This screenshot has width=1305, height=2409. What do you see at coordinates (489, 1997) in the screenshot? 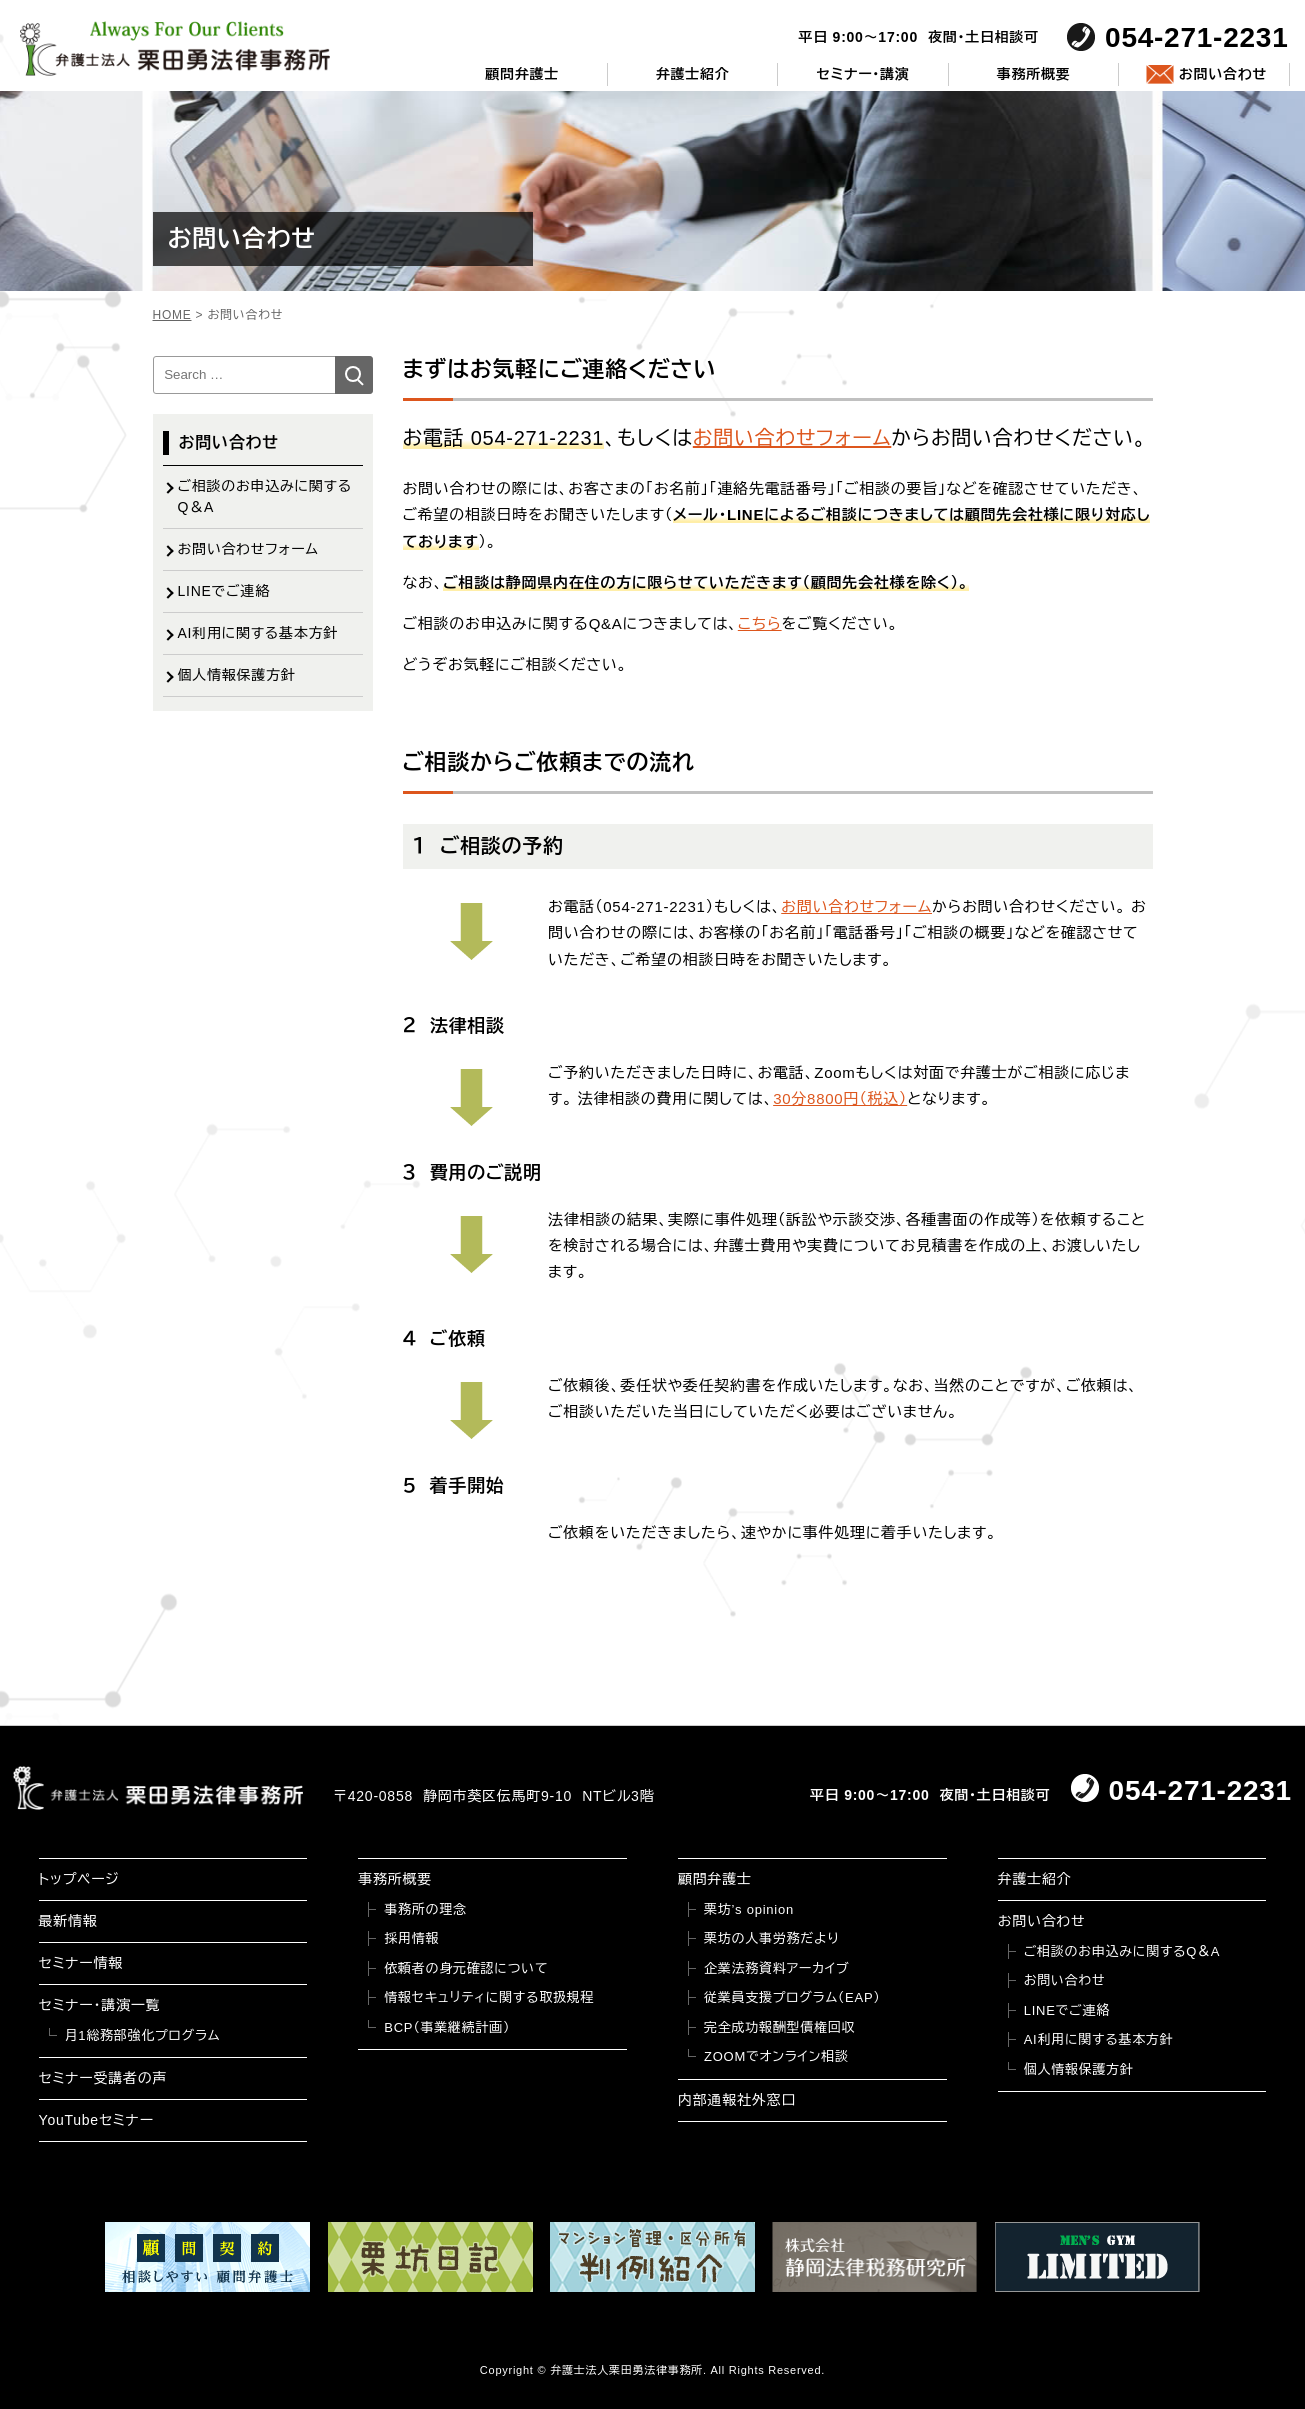
I see `情報セキュリティに関する取扱規程` at bounding box center [489, 1997].